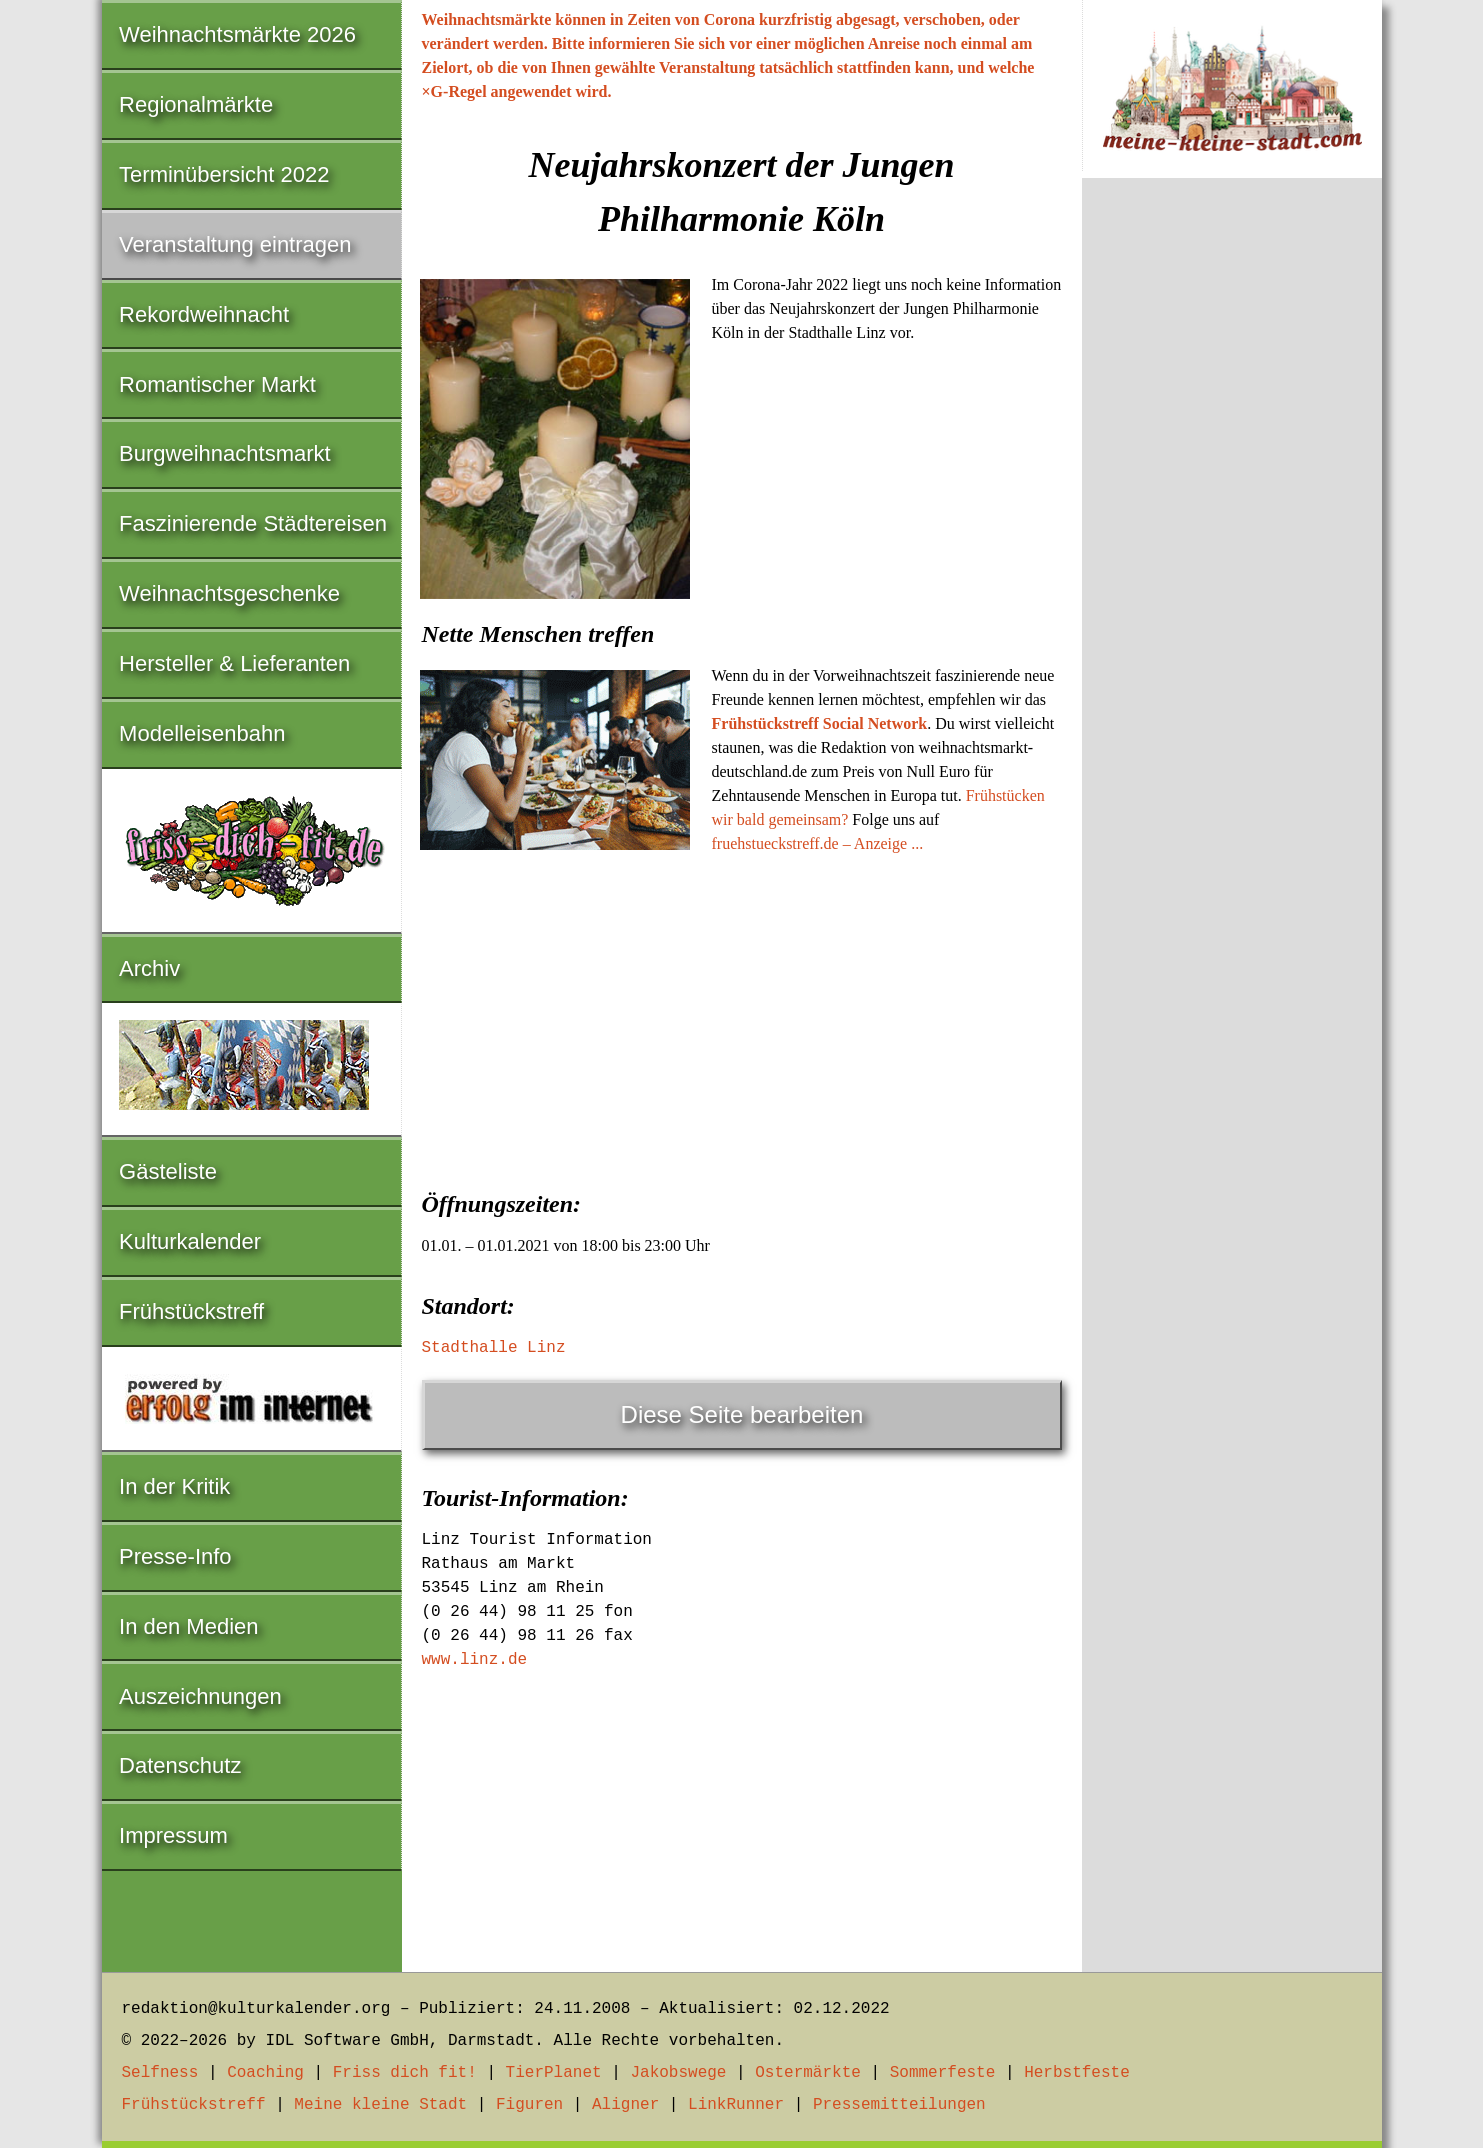 This screenshot has height=2148, width=1483. What do you see at coordinates (1077, 2073) in the screenshot?
I see `Herbstfeste` at bounding box center [1077, 2073].